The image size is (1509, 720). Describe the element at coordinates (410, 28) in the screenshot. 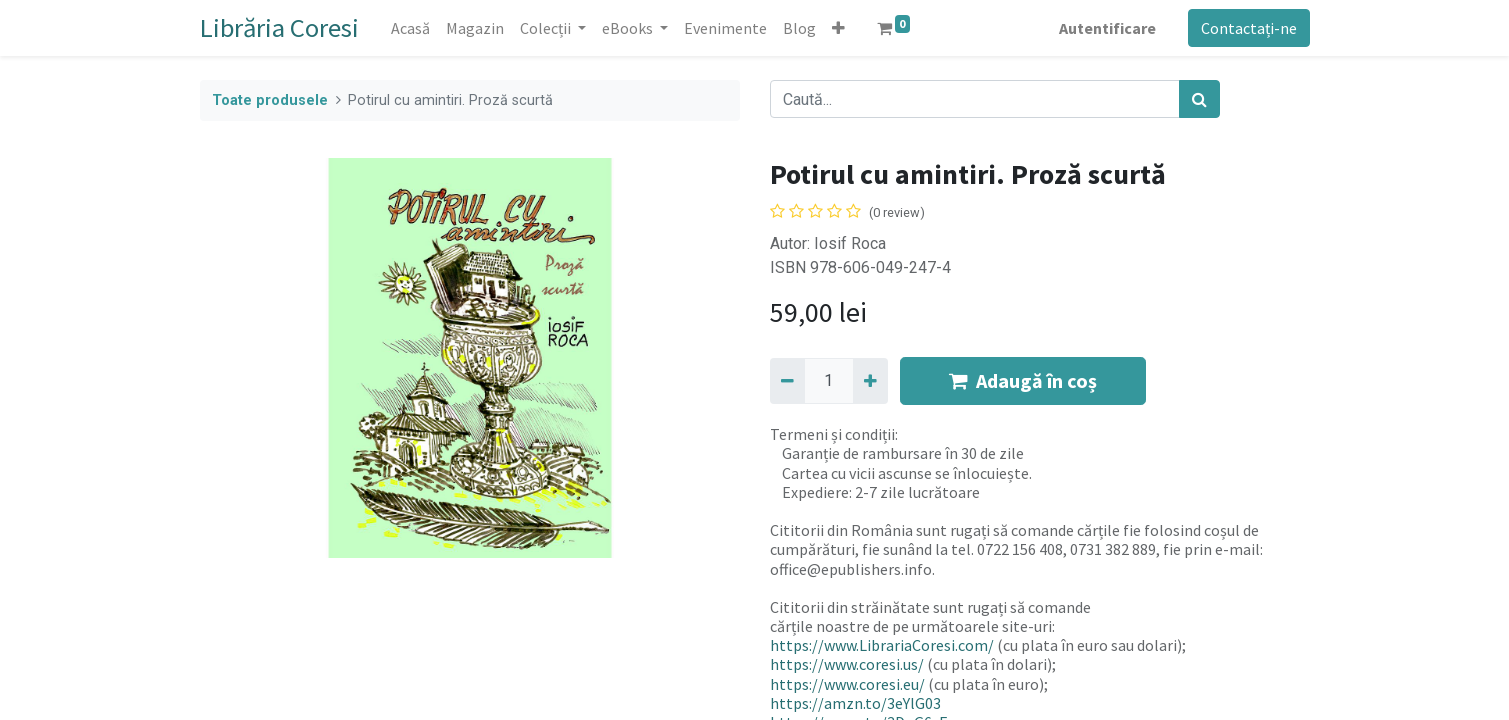

I see `[menuitem]` at that location.